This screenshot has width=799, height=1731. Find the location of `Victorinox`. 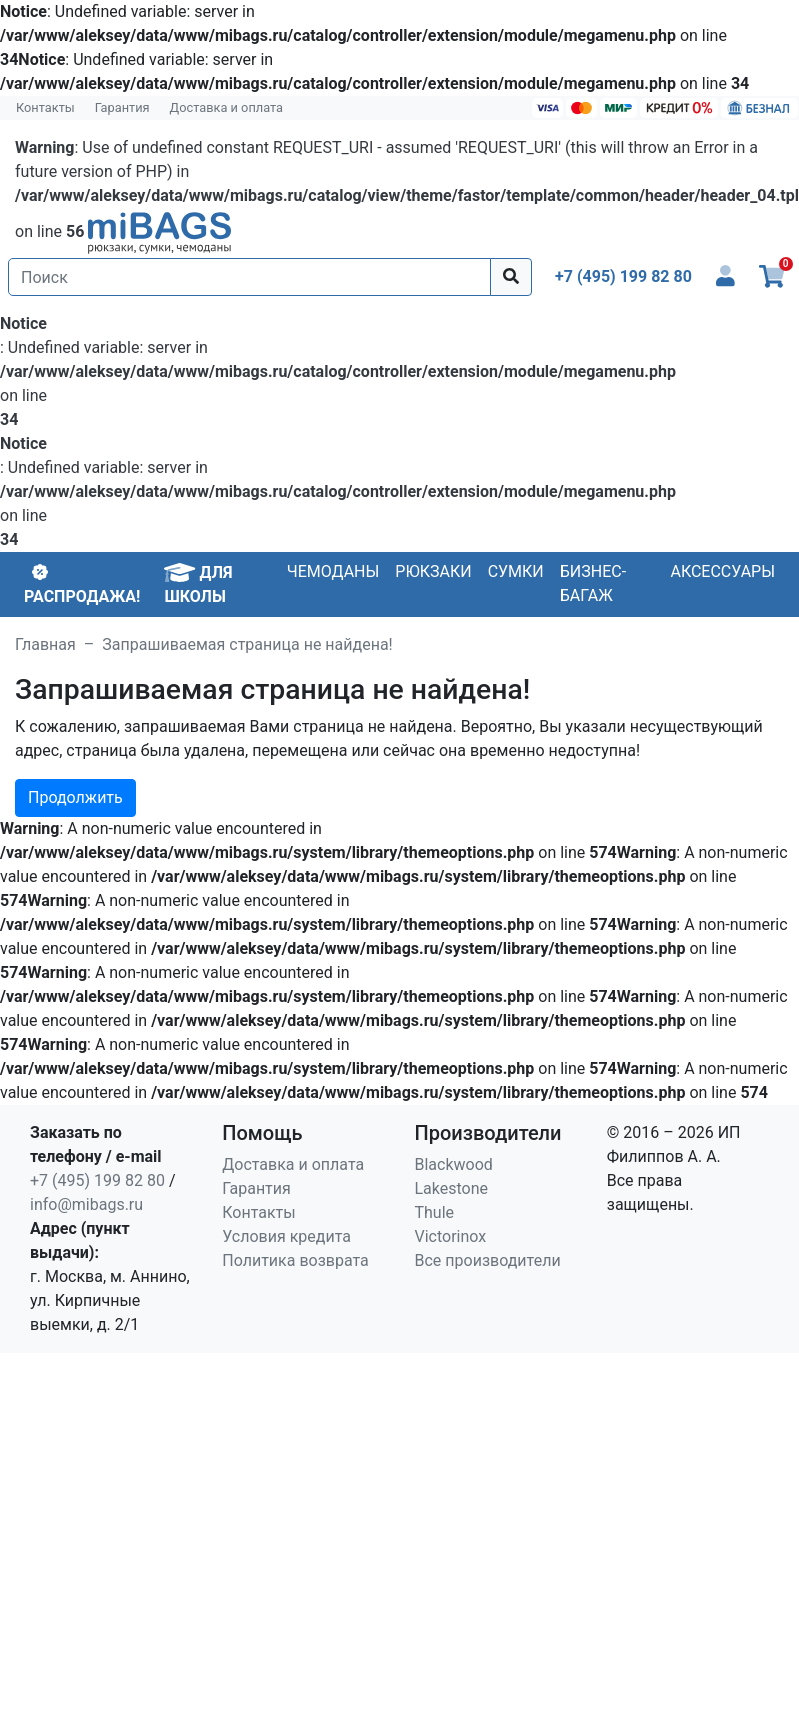

Victorinox is located at coordinates (451, 1236).